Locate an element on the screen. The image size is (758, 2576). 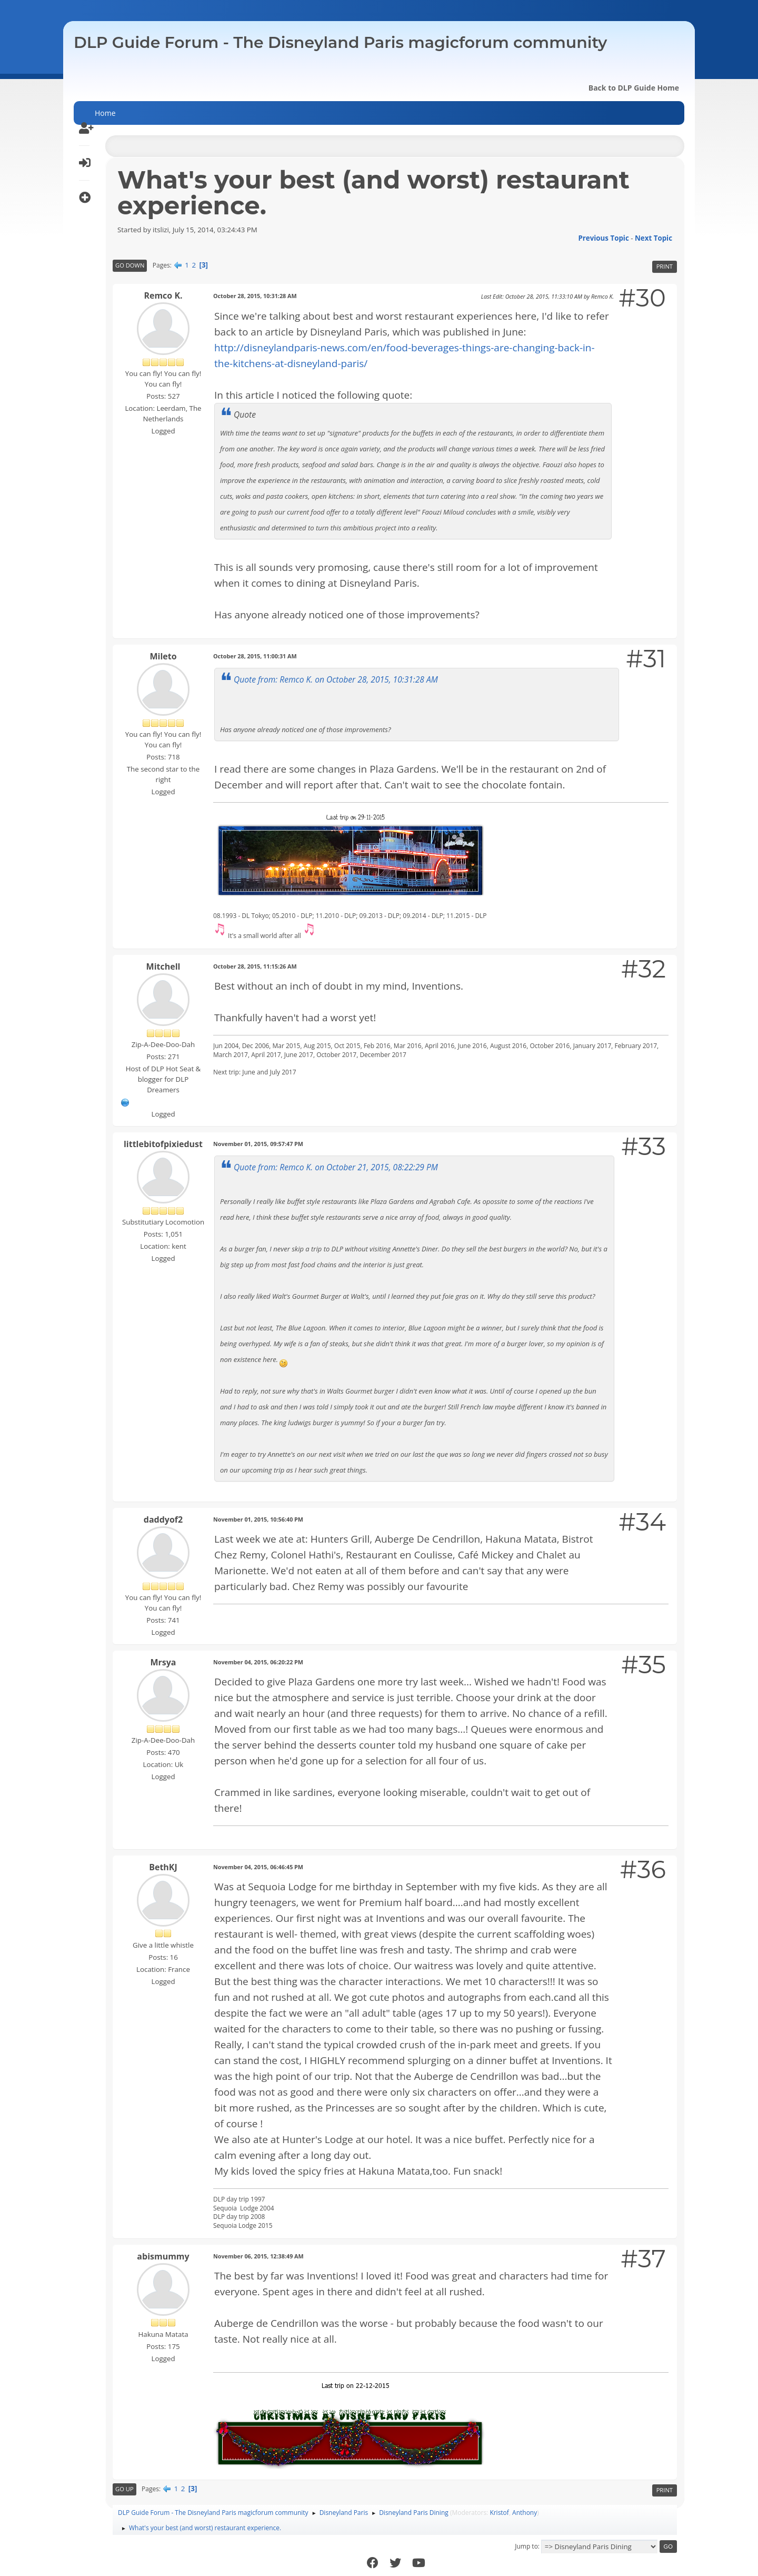
daddyof2 is located at coordinates (163, 1519).